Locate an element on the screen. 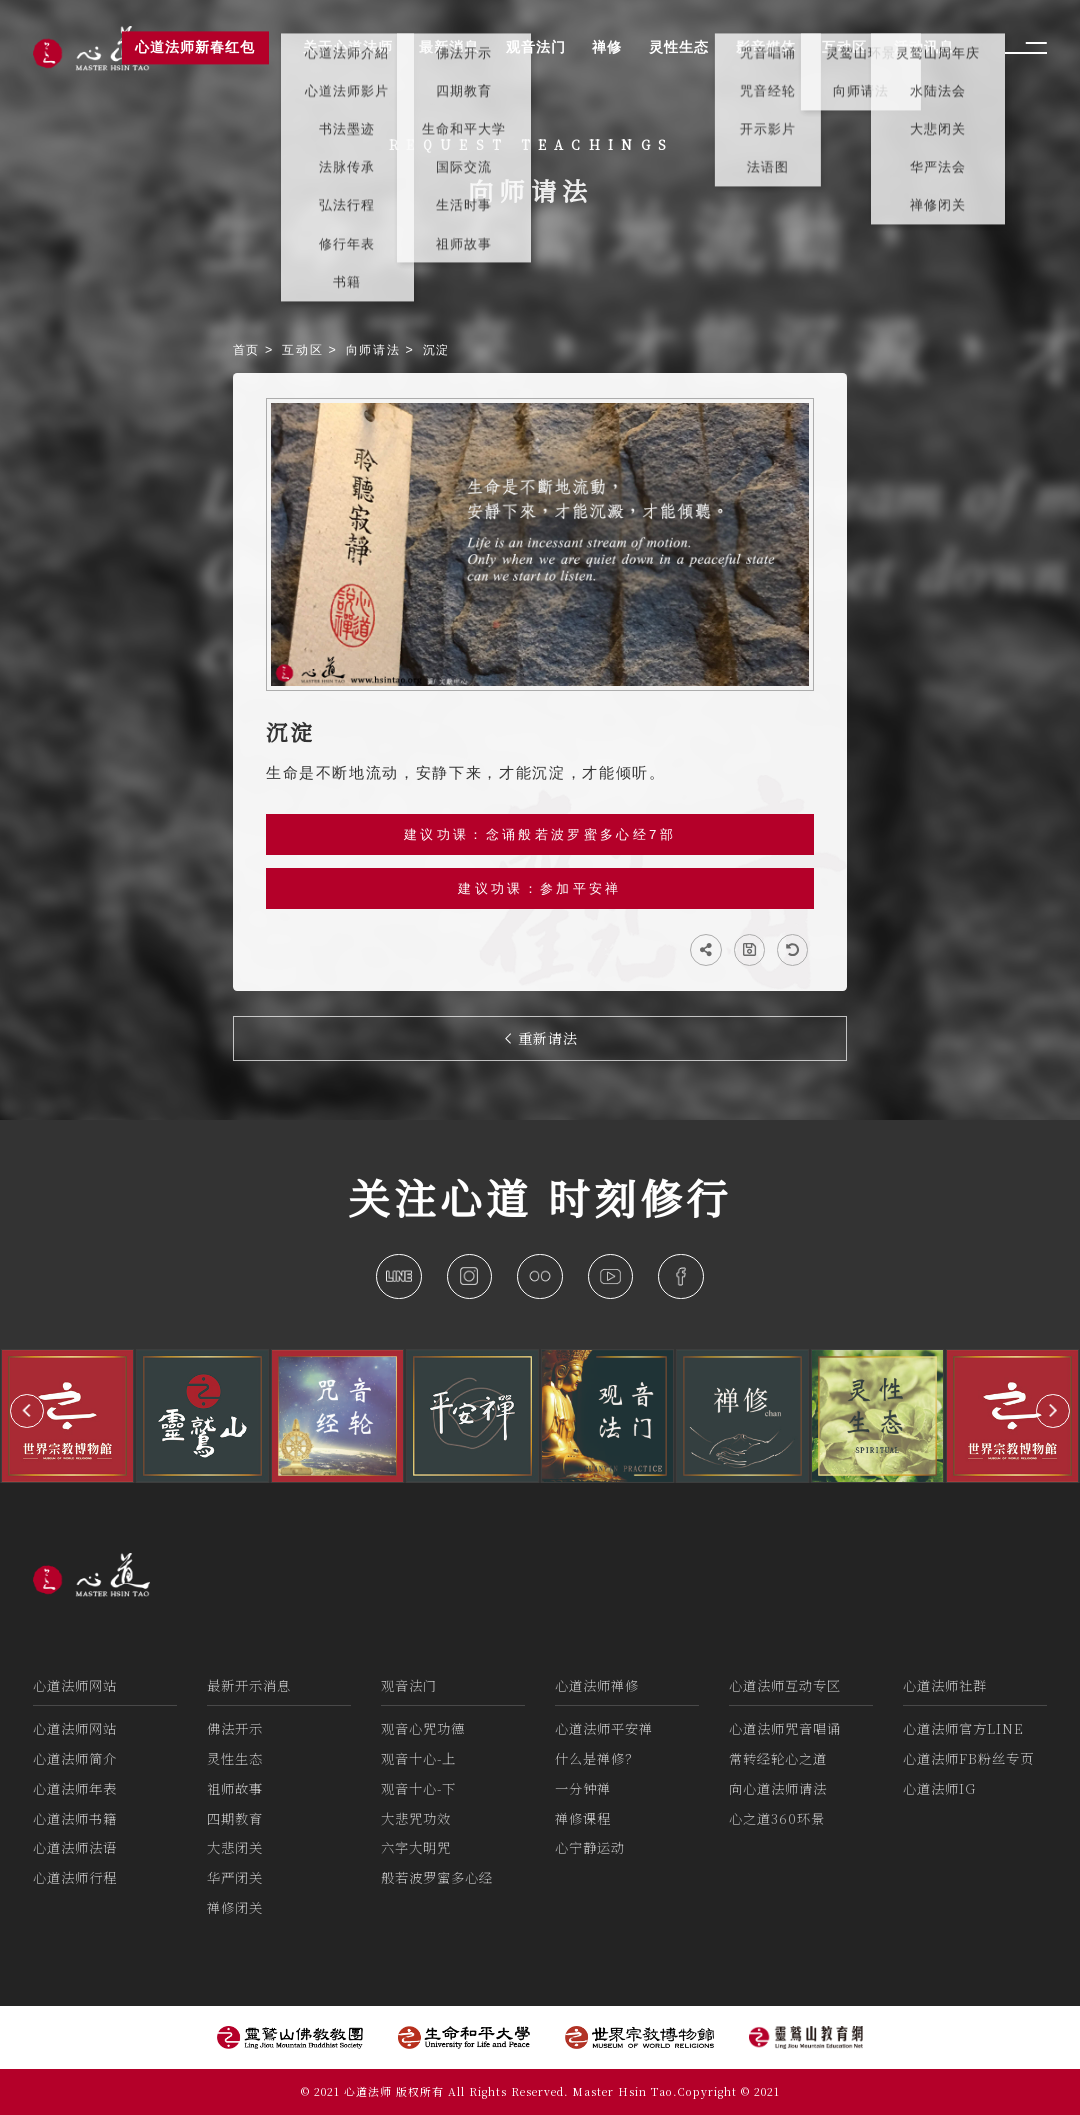  禅修闭关 is located at coordinates (235, 1907).